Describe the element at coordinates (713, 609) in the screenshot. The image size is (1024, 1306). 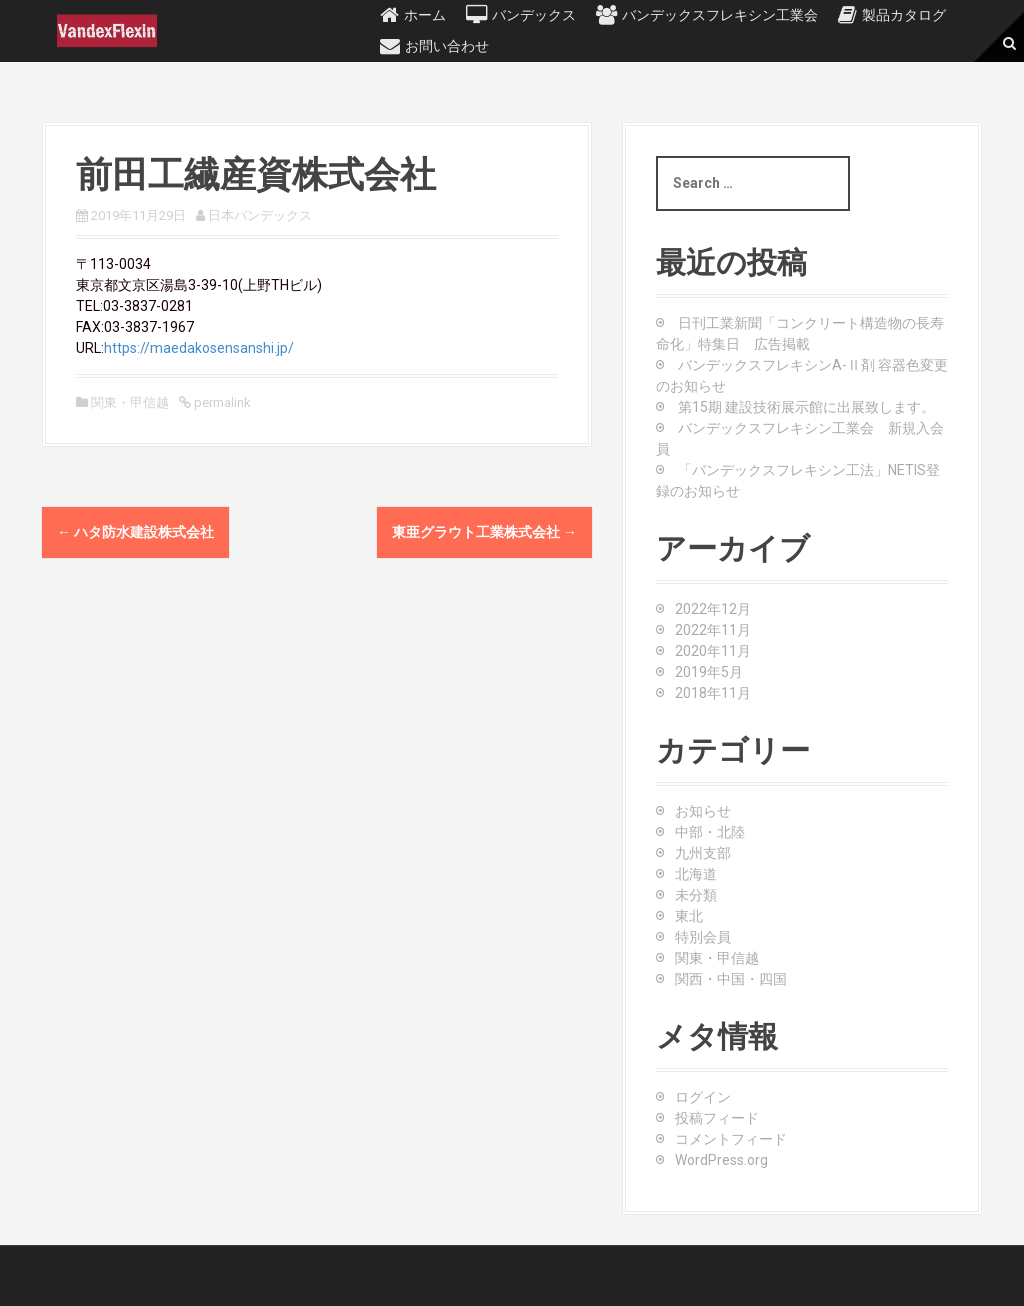
I see `2022年12月` at that location.